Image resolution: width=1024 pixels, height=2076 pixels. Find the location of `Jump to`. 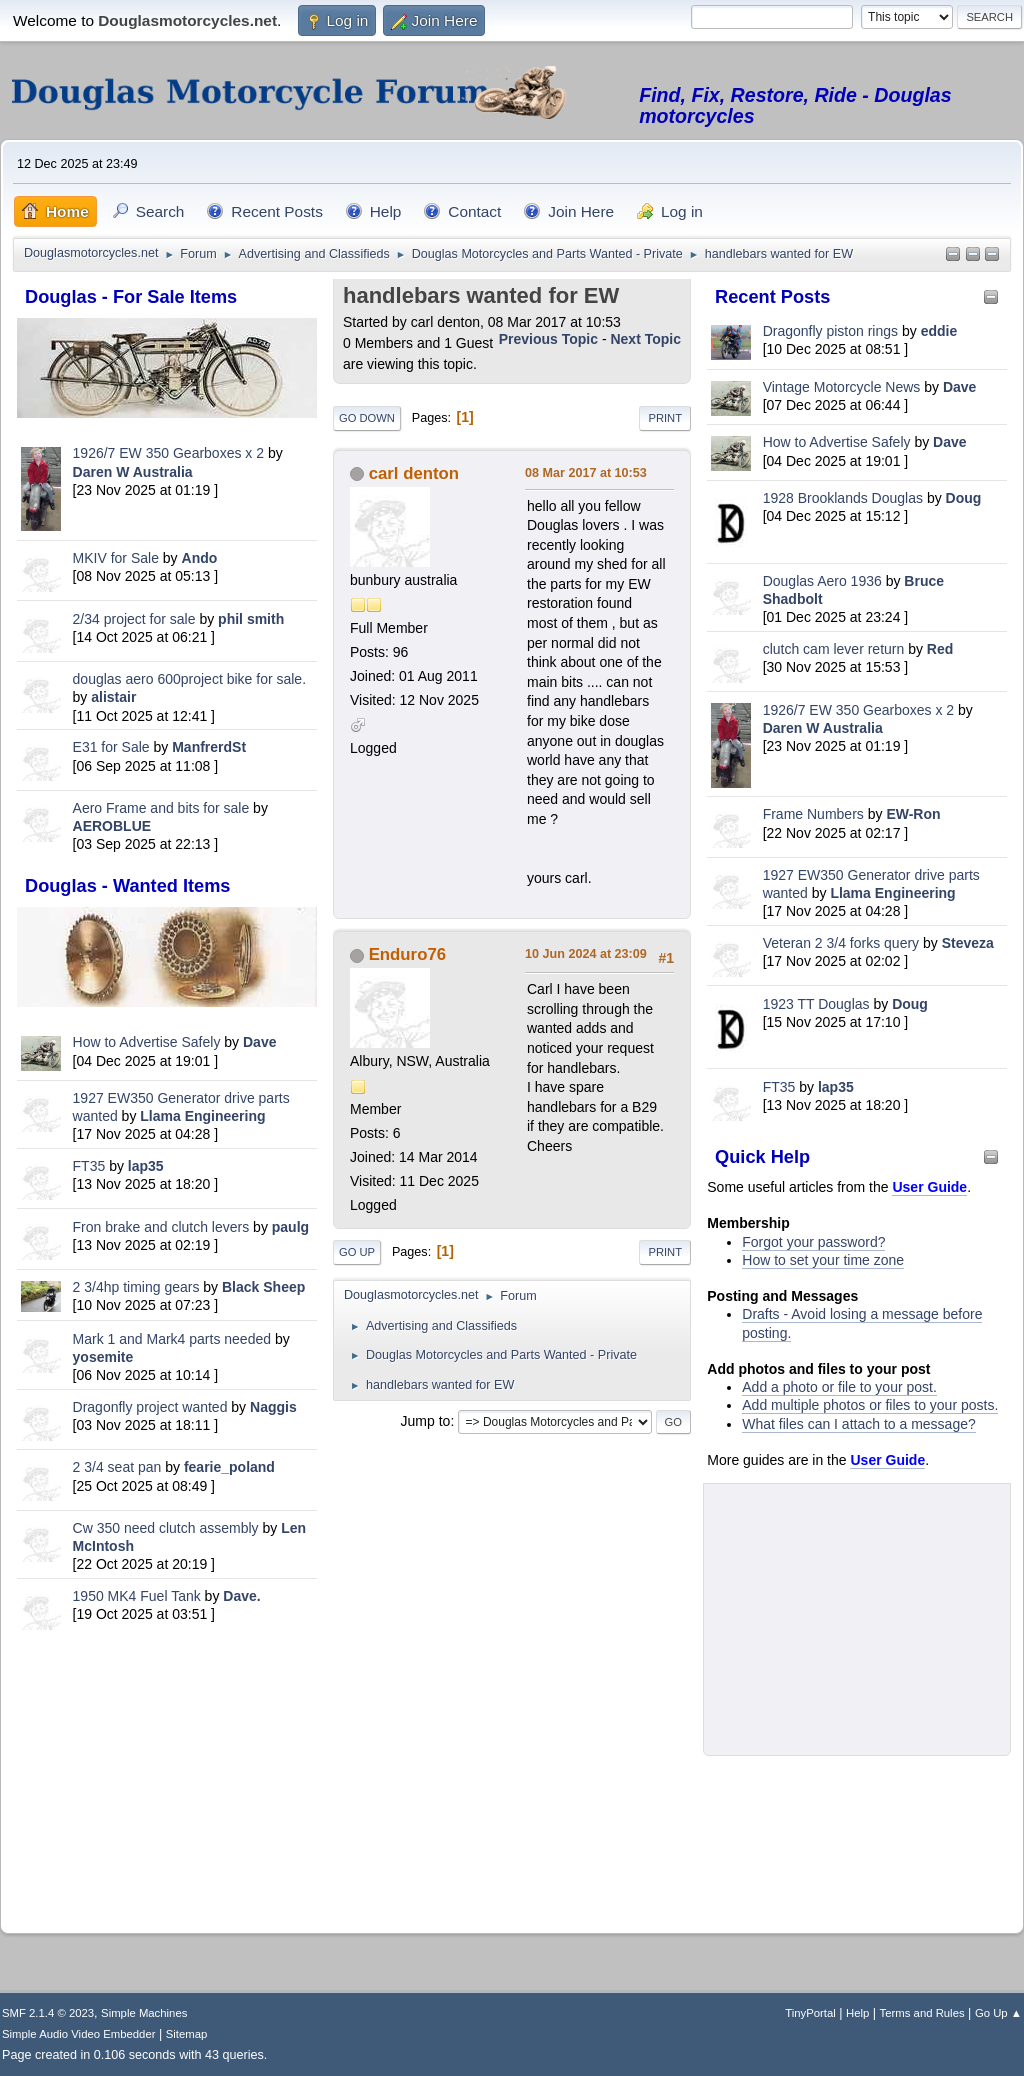

Jump to is located at coordinates (426, 1421).